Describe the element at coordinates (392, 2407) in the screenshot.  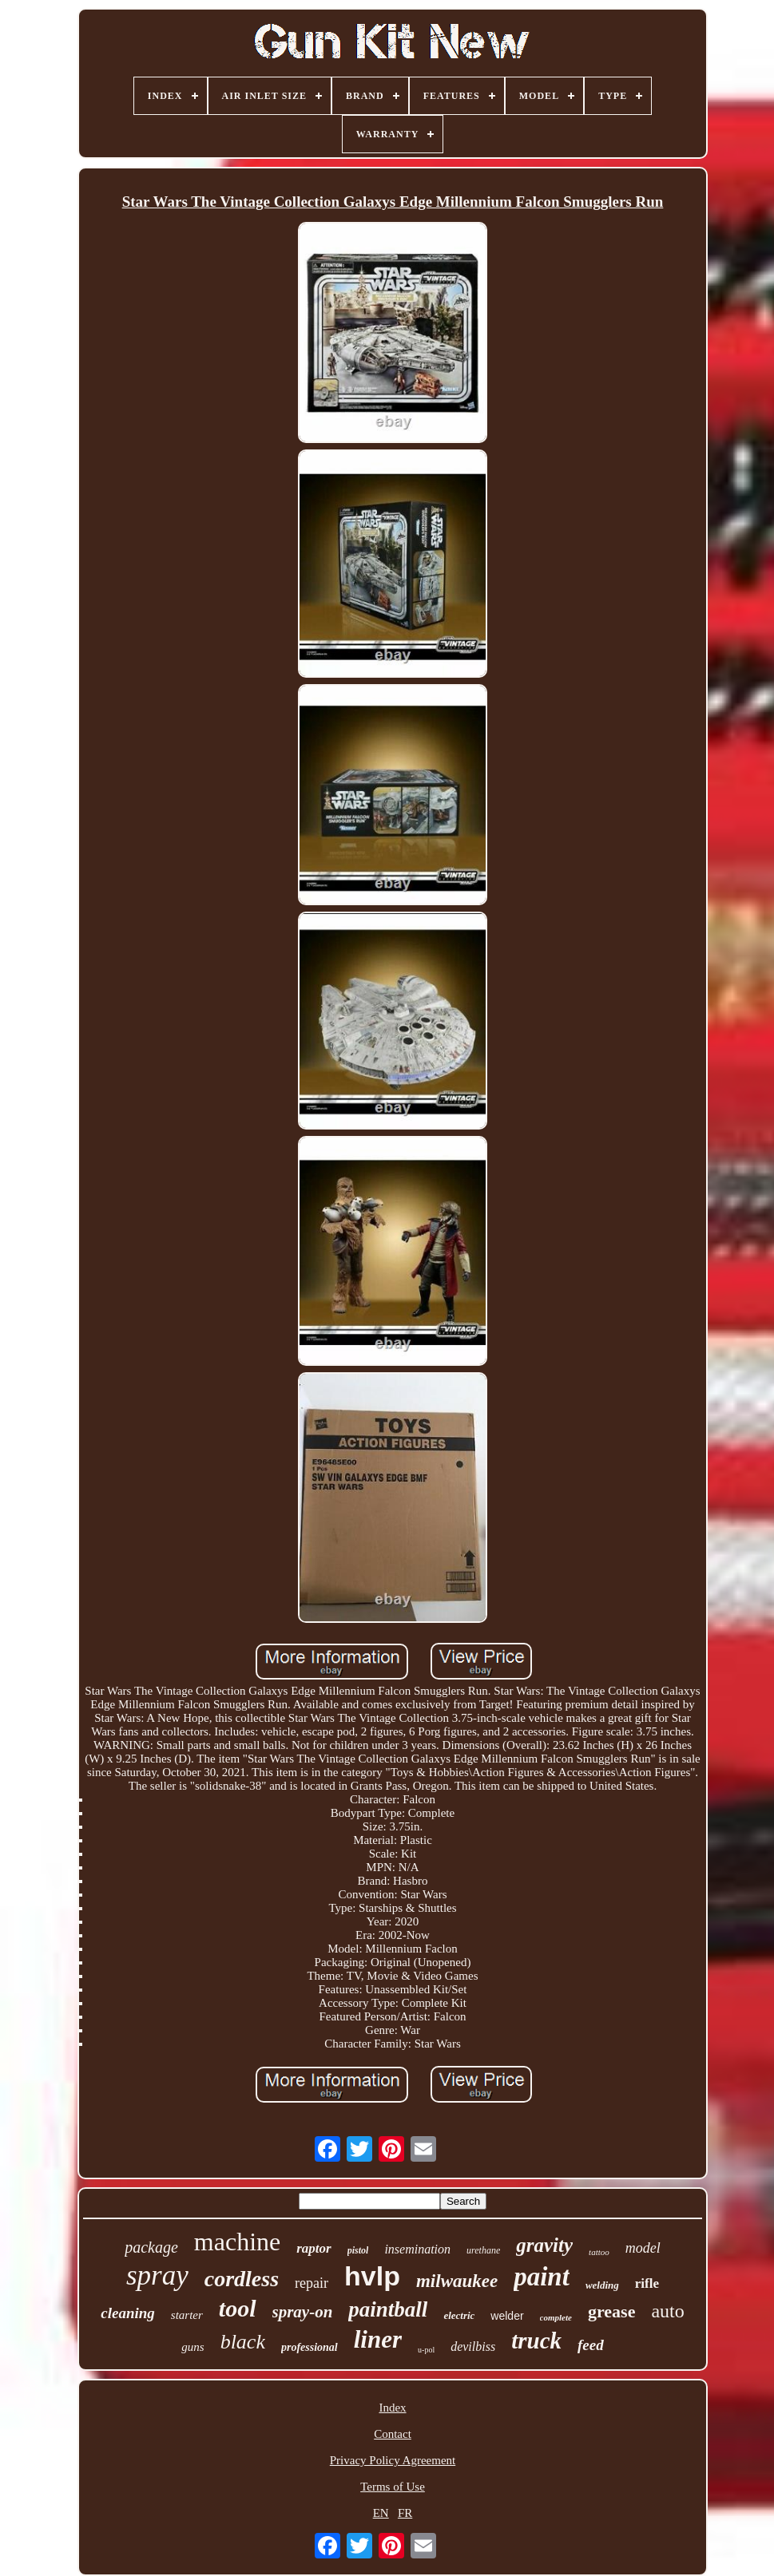
I see `Index` at that location.